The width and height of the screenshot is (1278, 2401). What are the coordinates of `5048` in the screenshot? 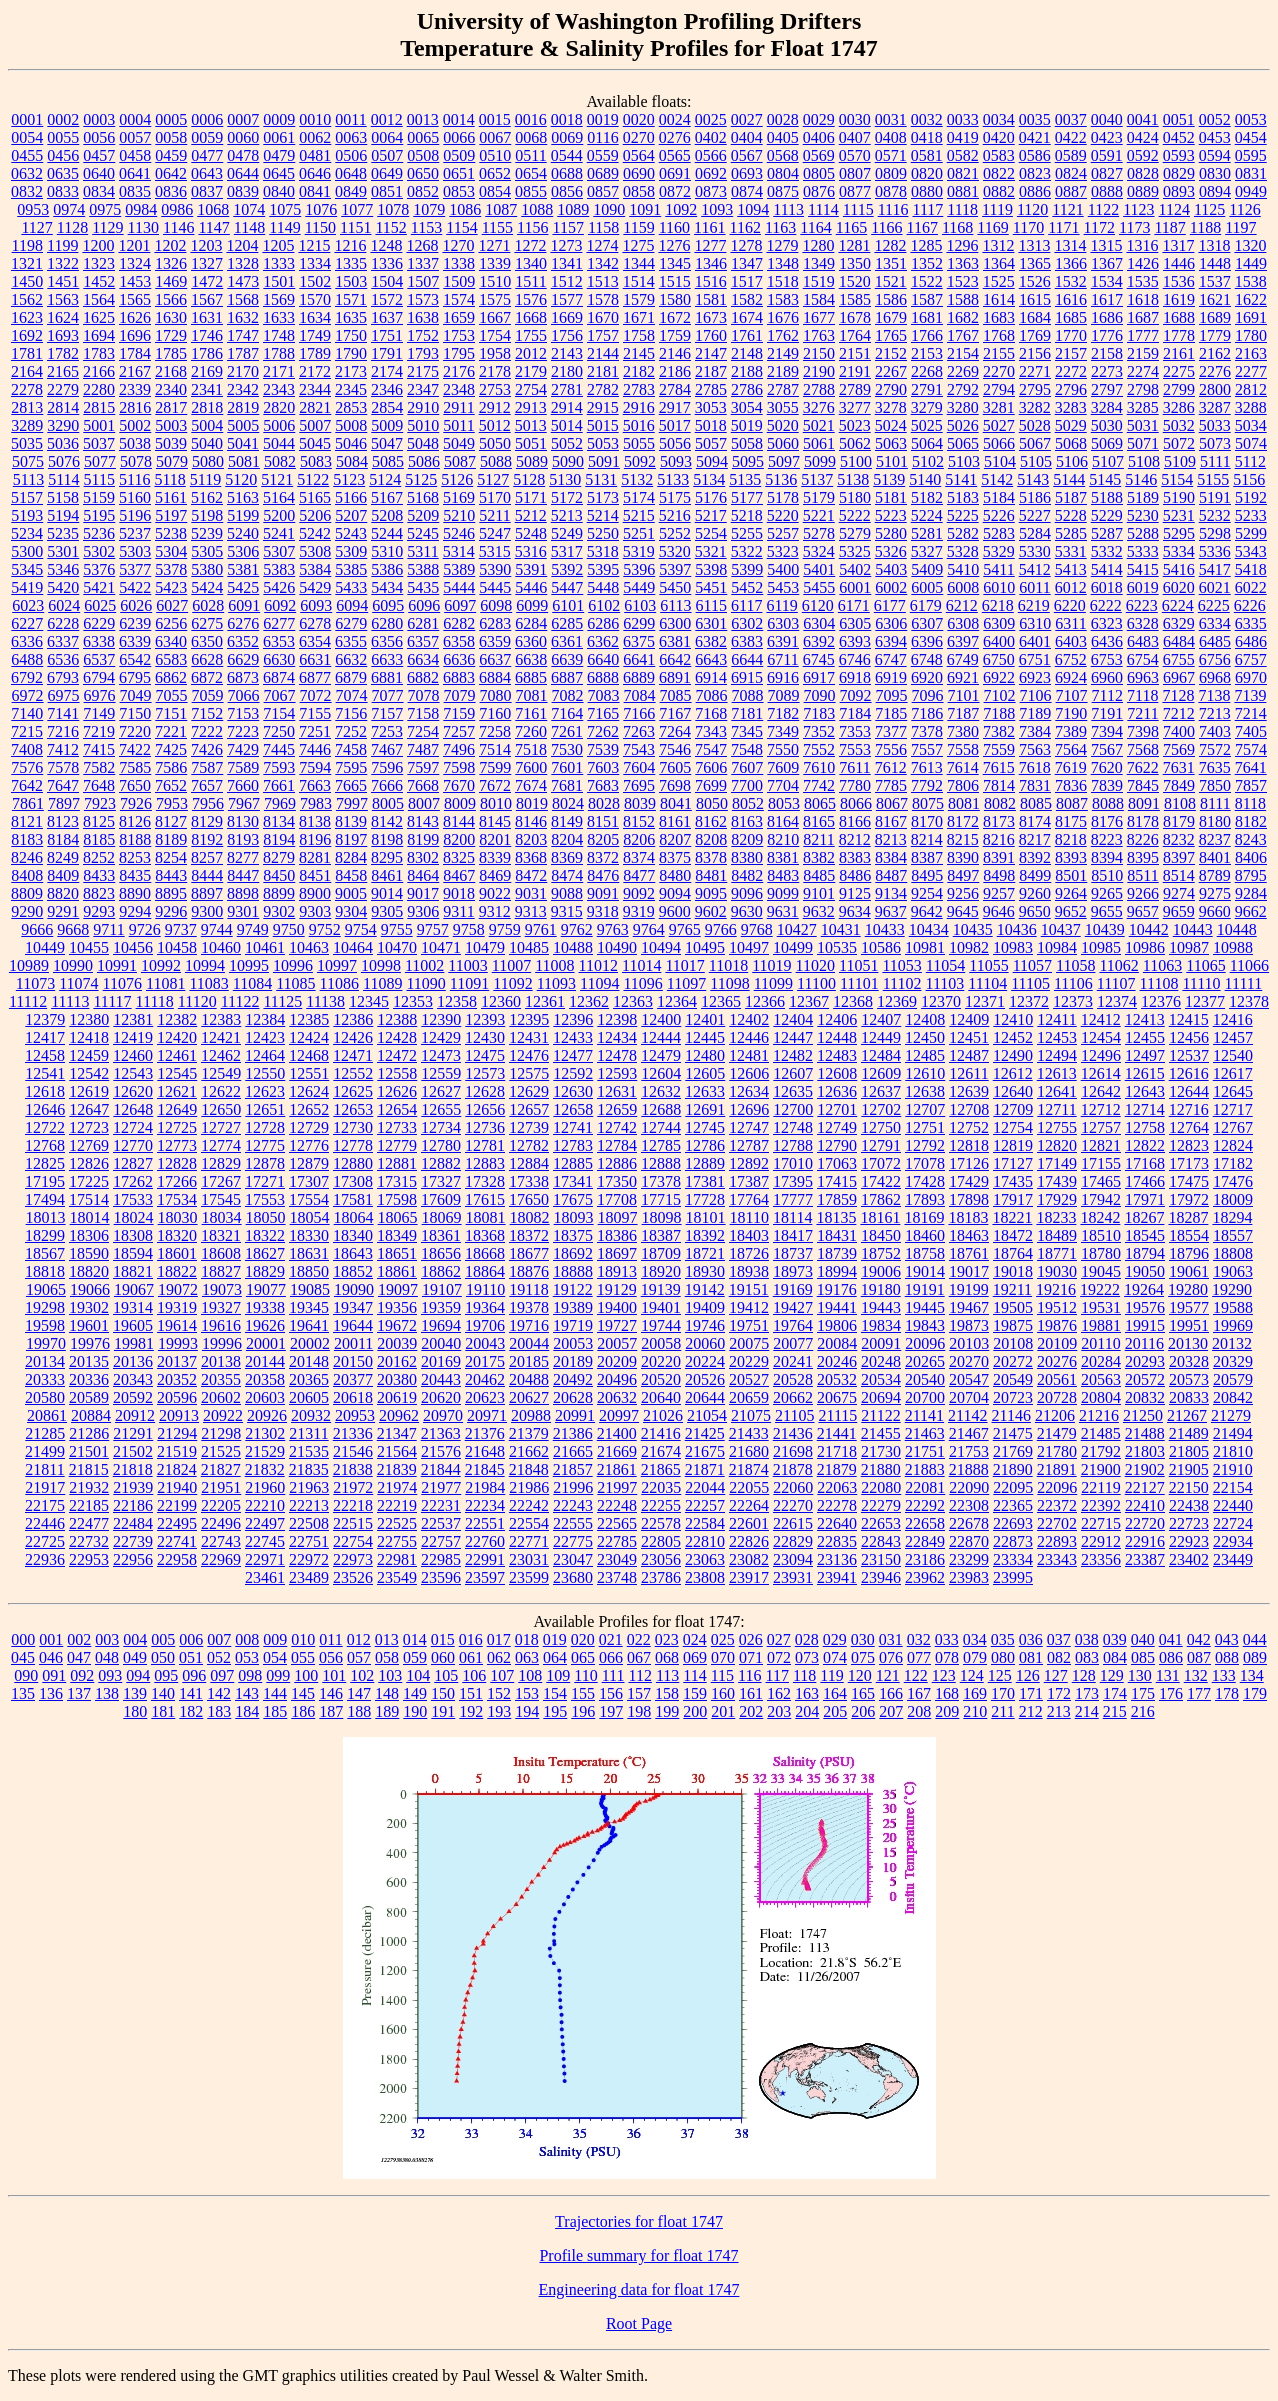 It's located at (423, 443).